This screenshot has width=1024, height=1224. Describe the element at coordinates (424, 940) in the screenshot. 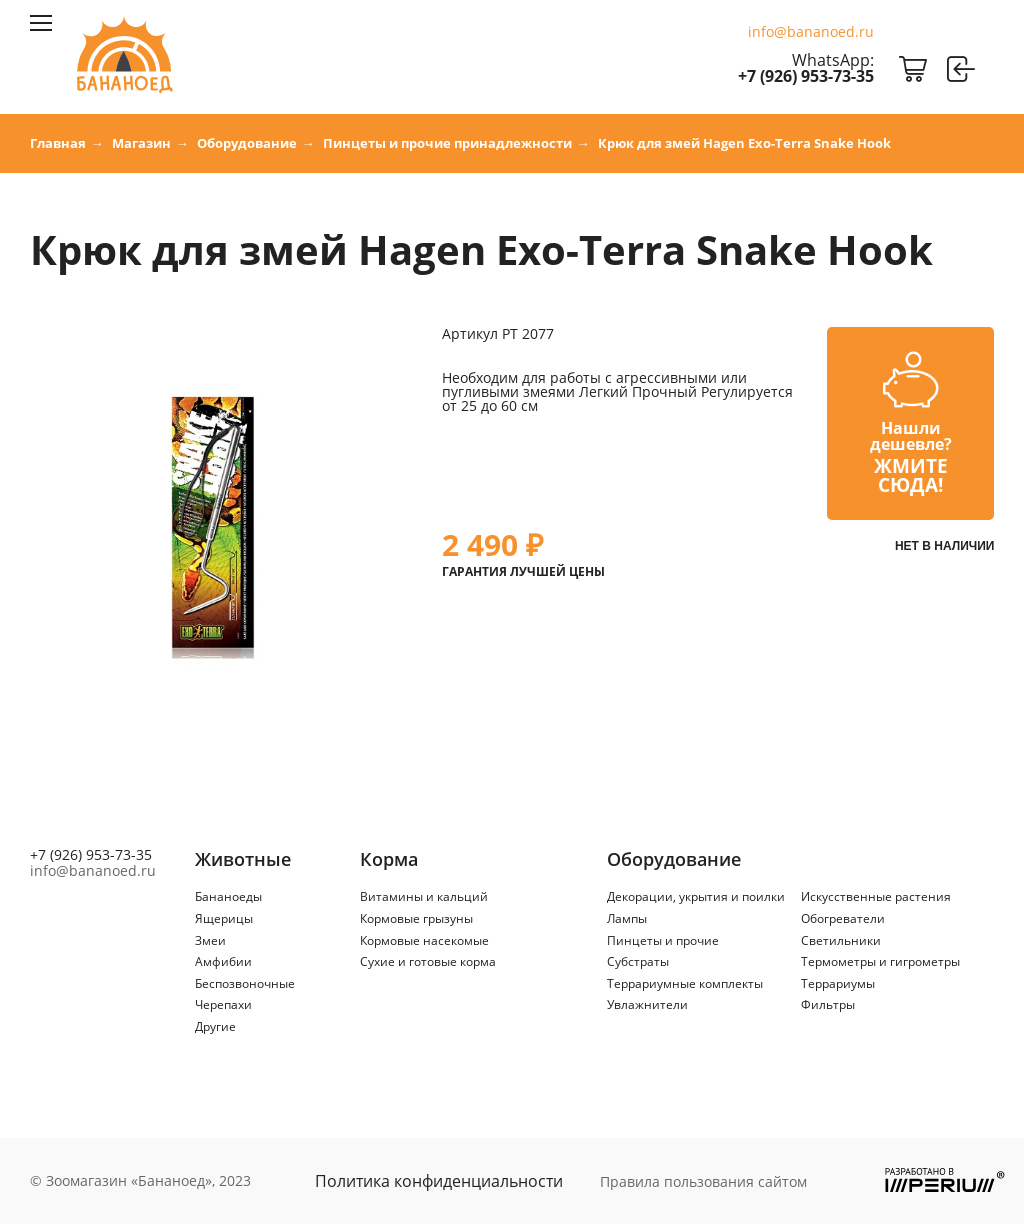

I see `Кормовые насекомые` at that location.